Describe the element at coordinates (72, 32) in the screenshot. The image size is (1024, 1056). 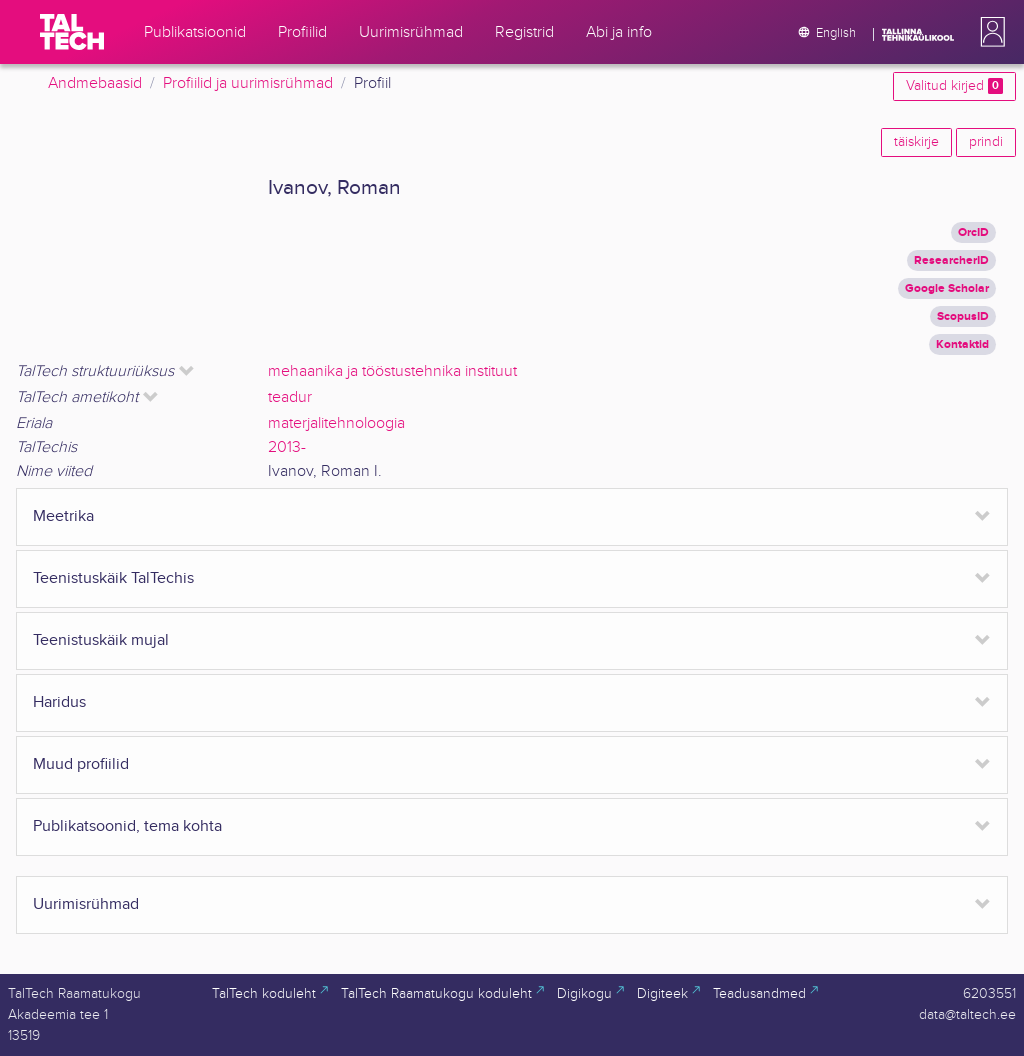
I see `[TalTech]` at that location.